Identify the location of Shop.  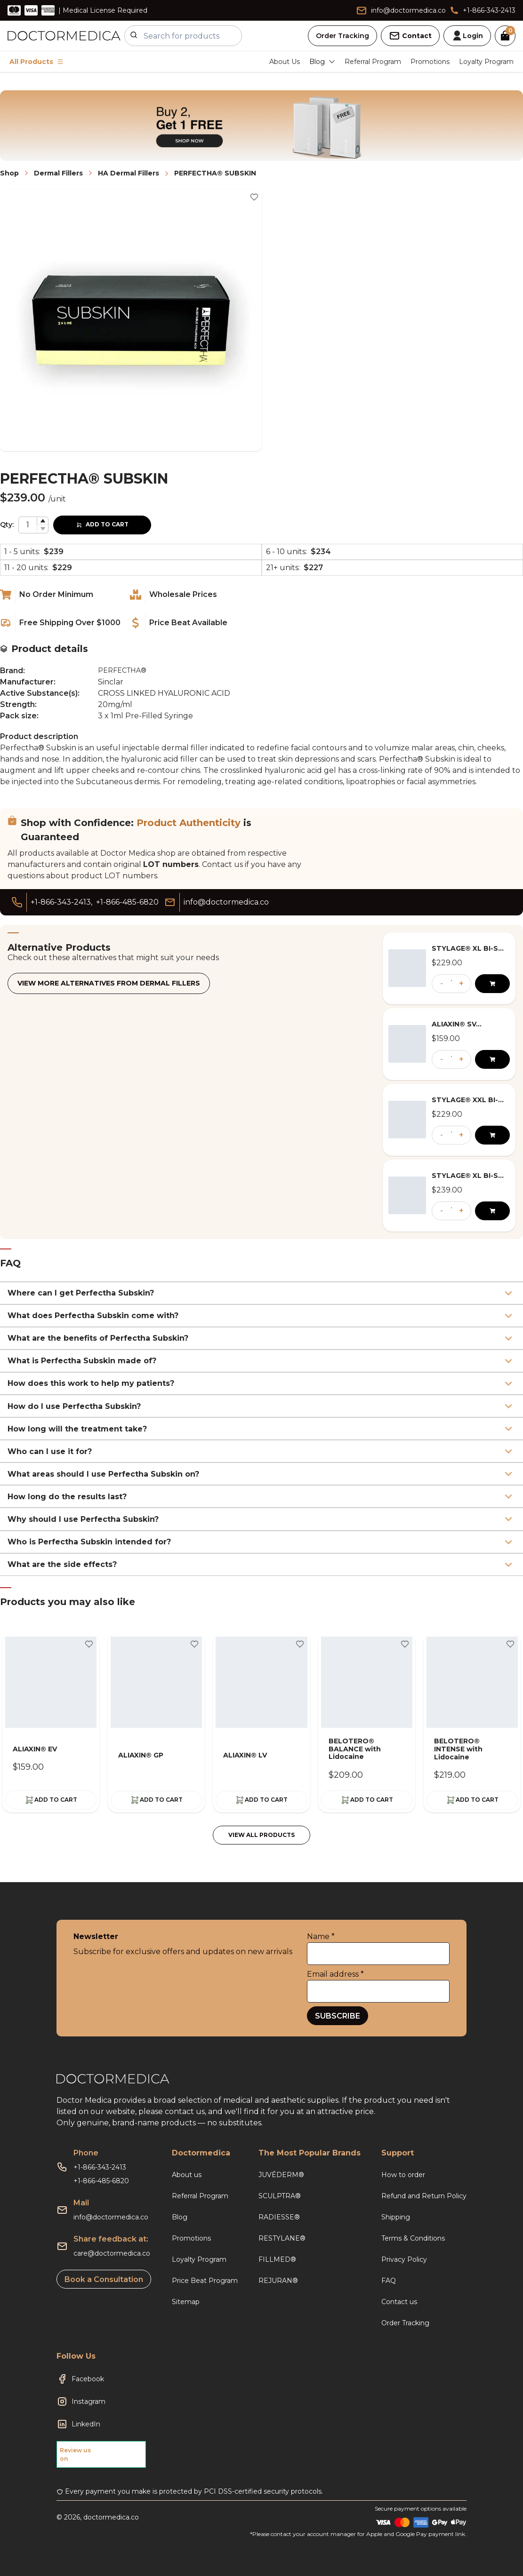
(9, 173).